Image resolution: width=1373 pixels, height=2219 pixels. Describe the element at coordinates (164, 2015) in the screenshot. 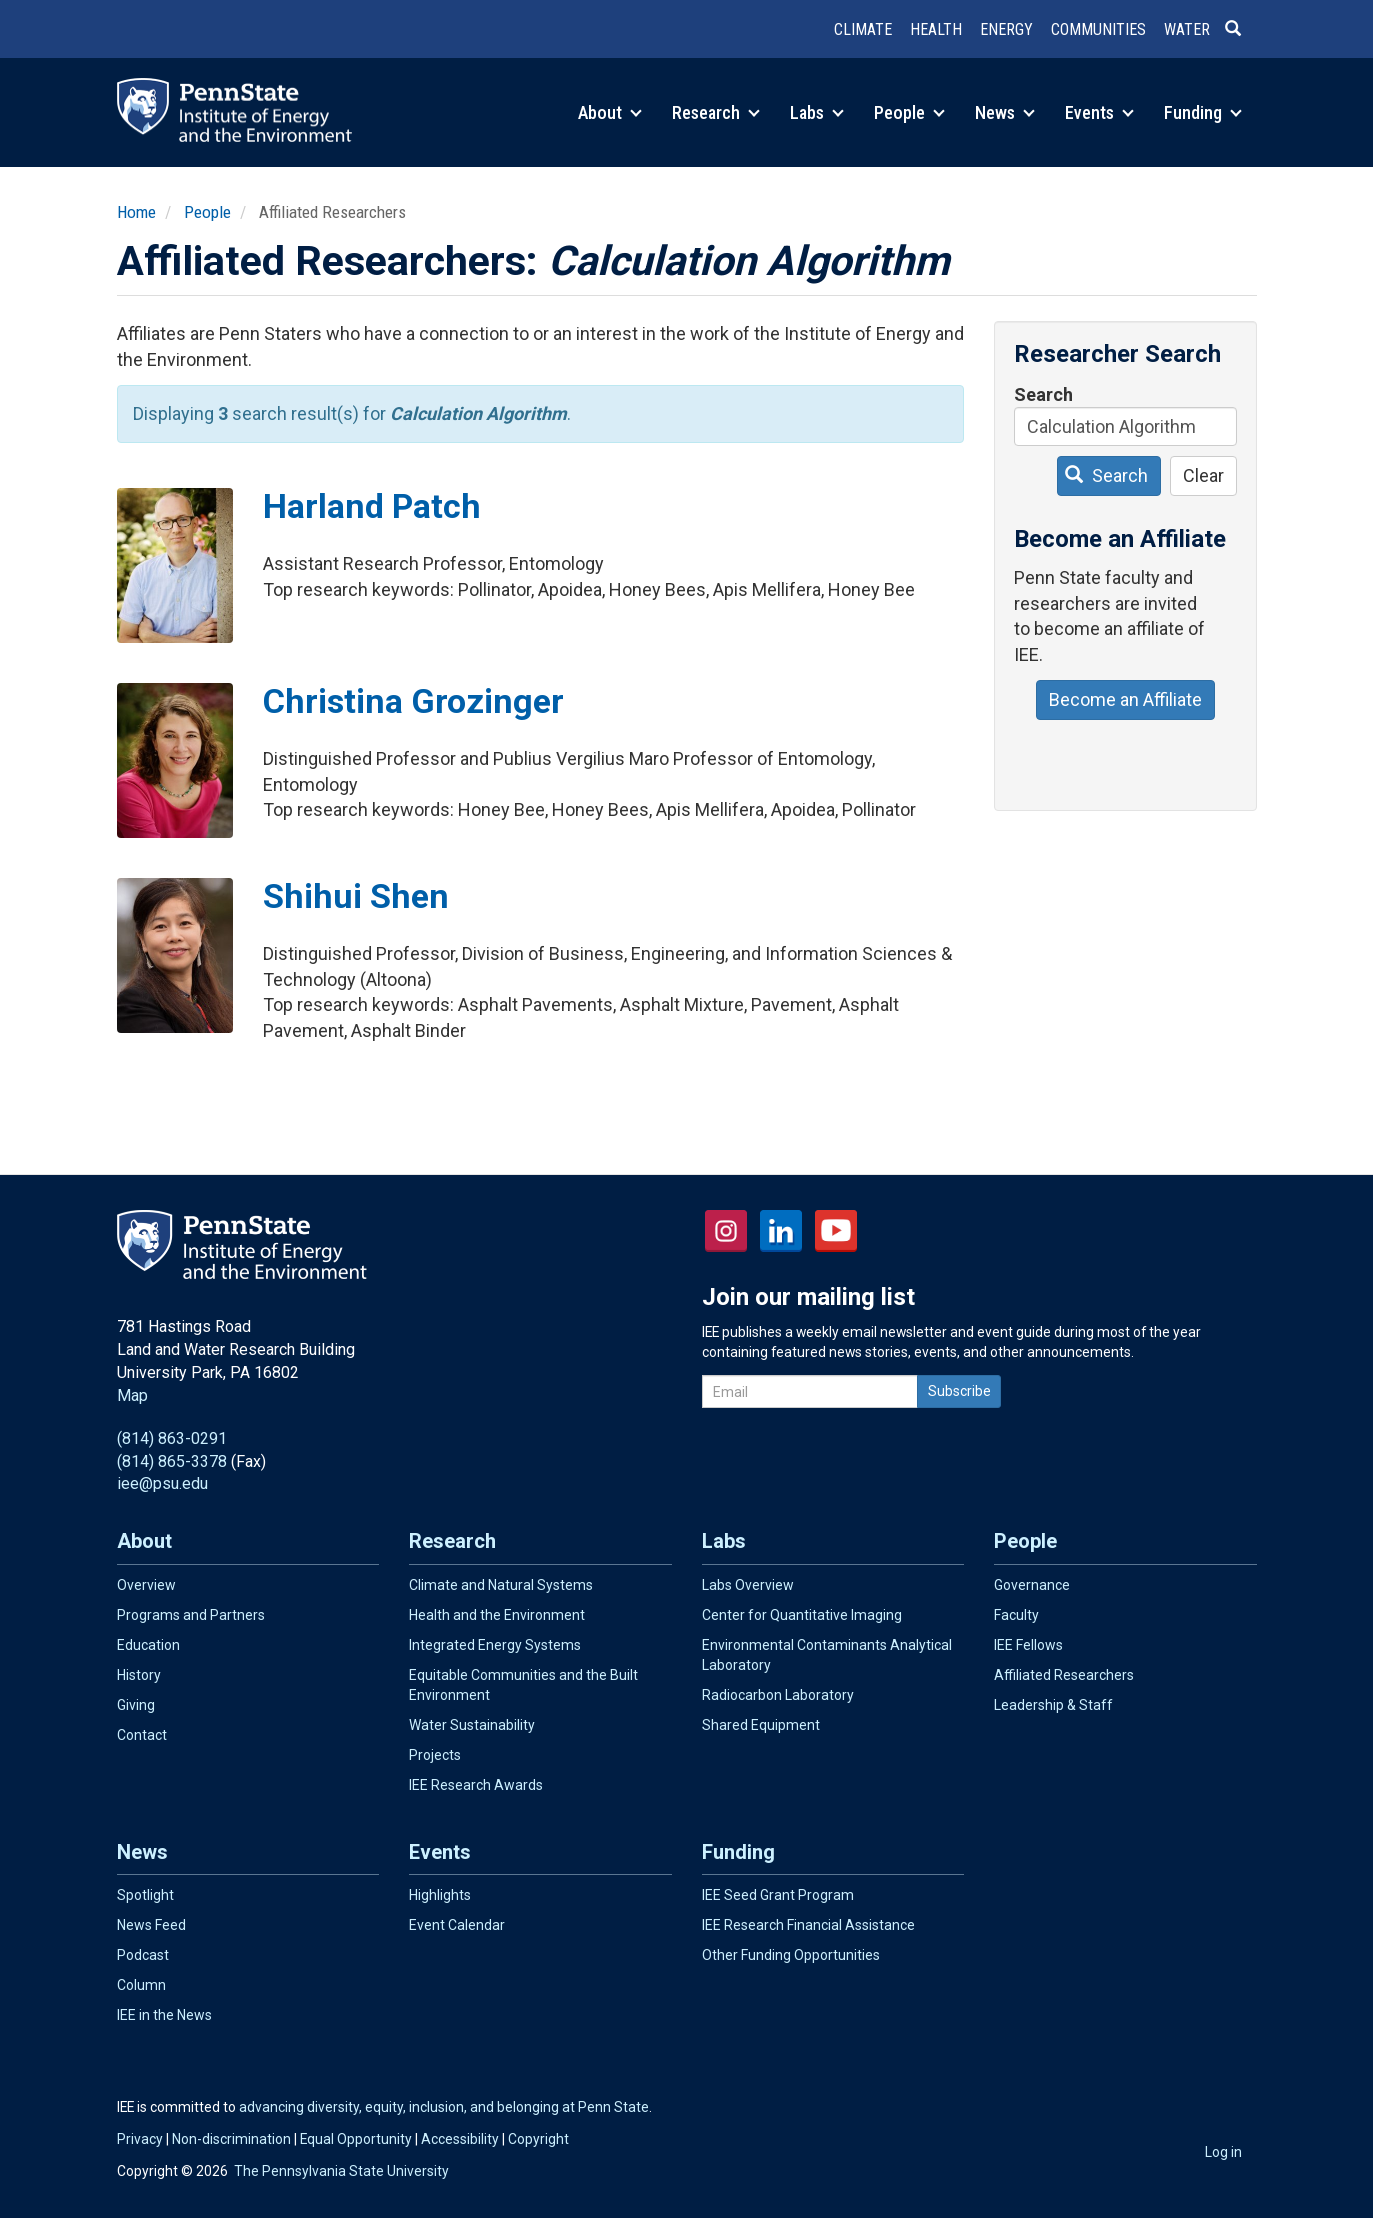

I see `IEE in the News` at that location.